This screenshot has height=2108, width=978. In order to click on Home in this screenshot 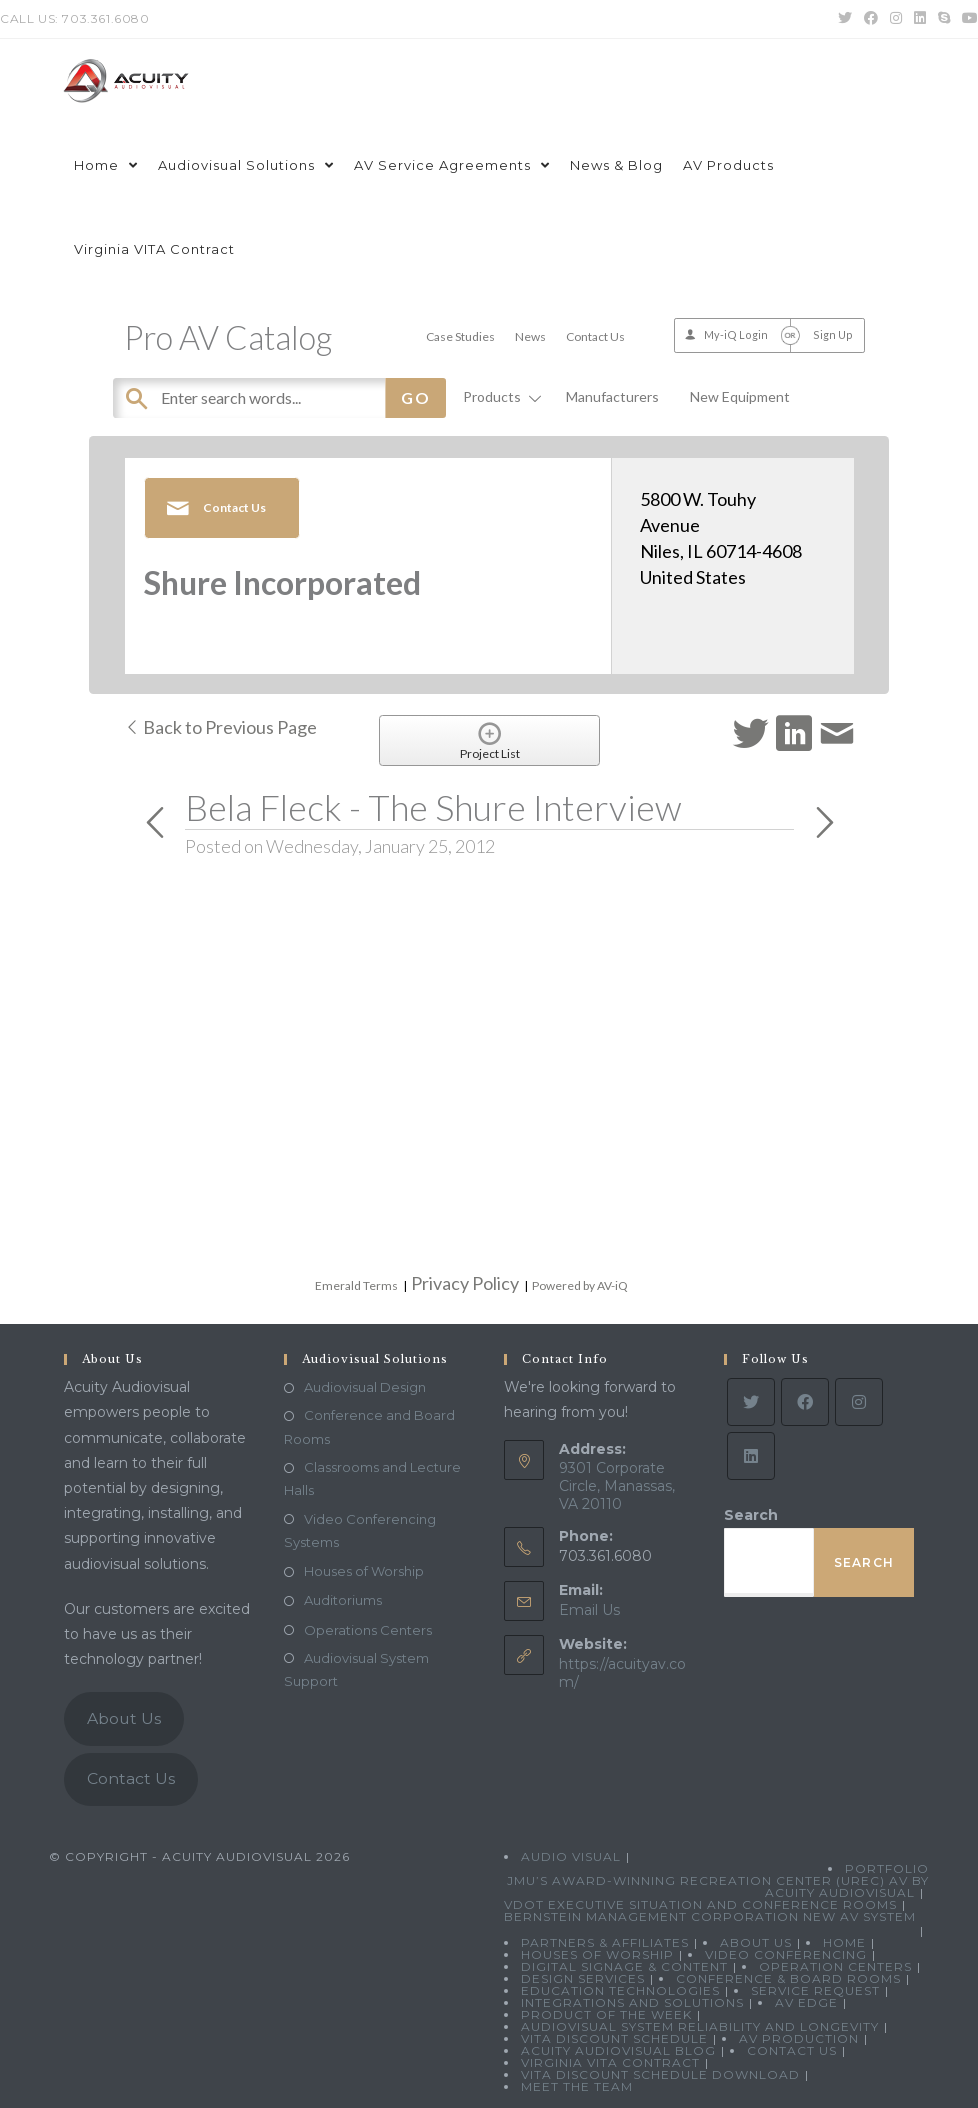, I will do `click(844, 1942)`.